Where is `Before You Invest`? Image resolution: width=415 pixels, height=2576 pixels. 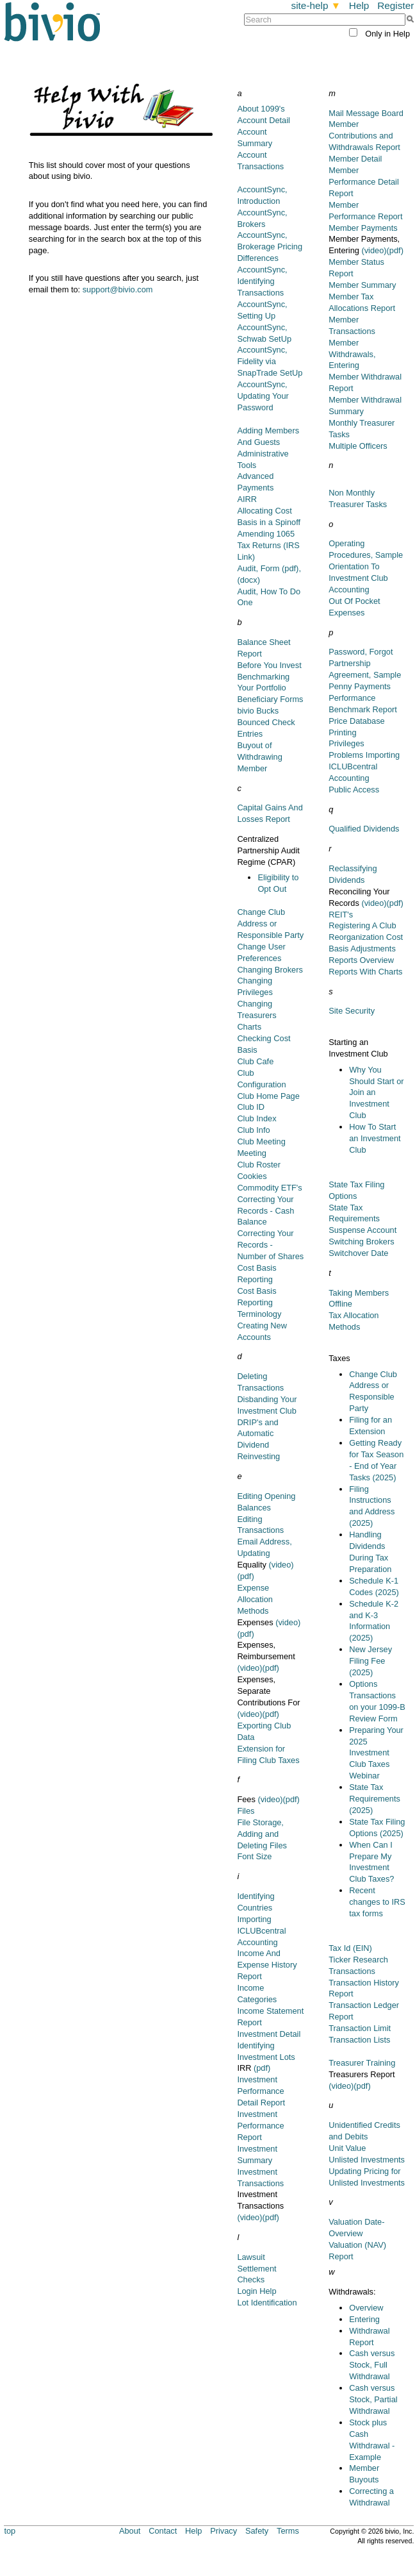
Before You Invest is located at coordinates (269, 665).